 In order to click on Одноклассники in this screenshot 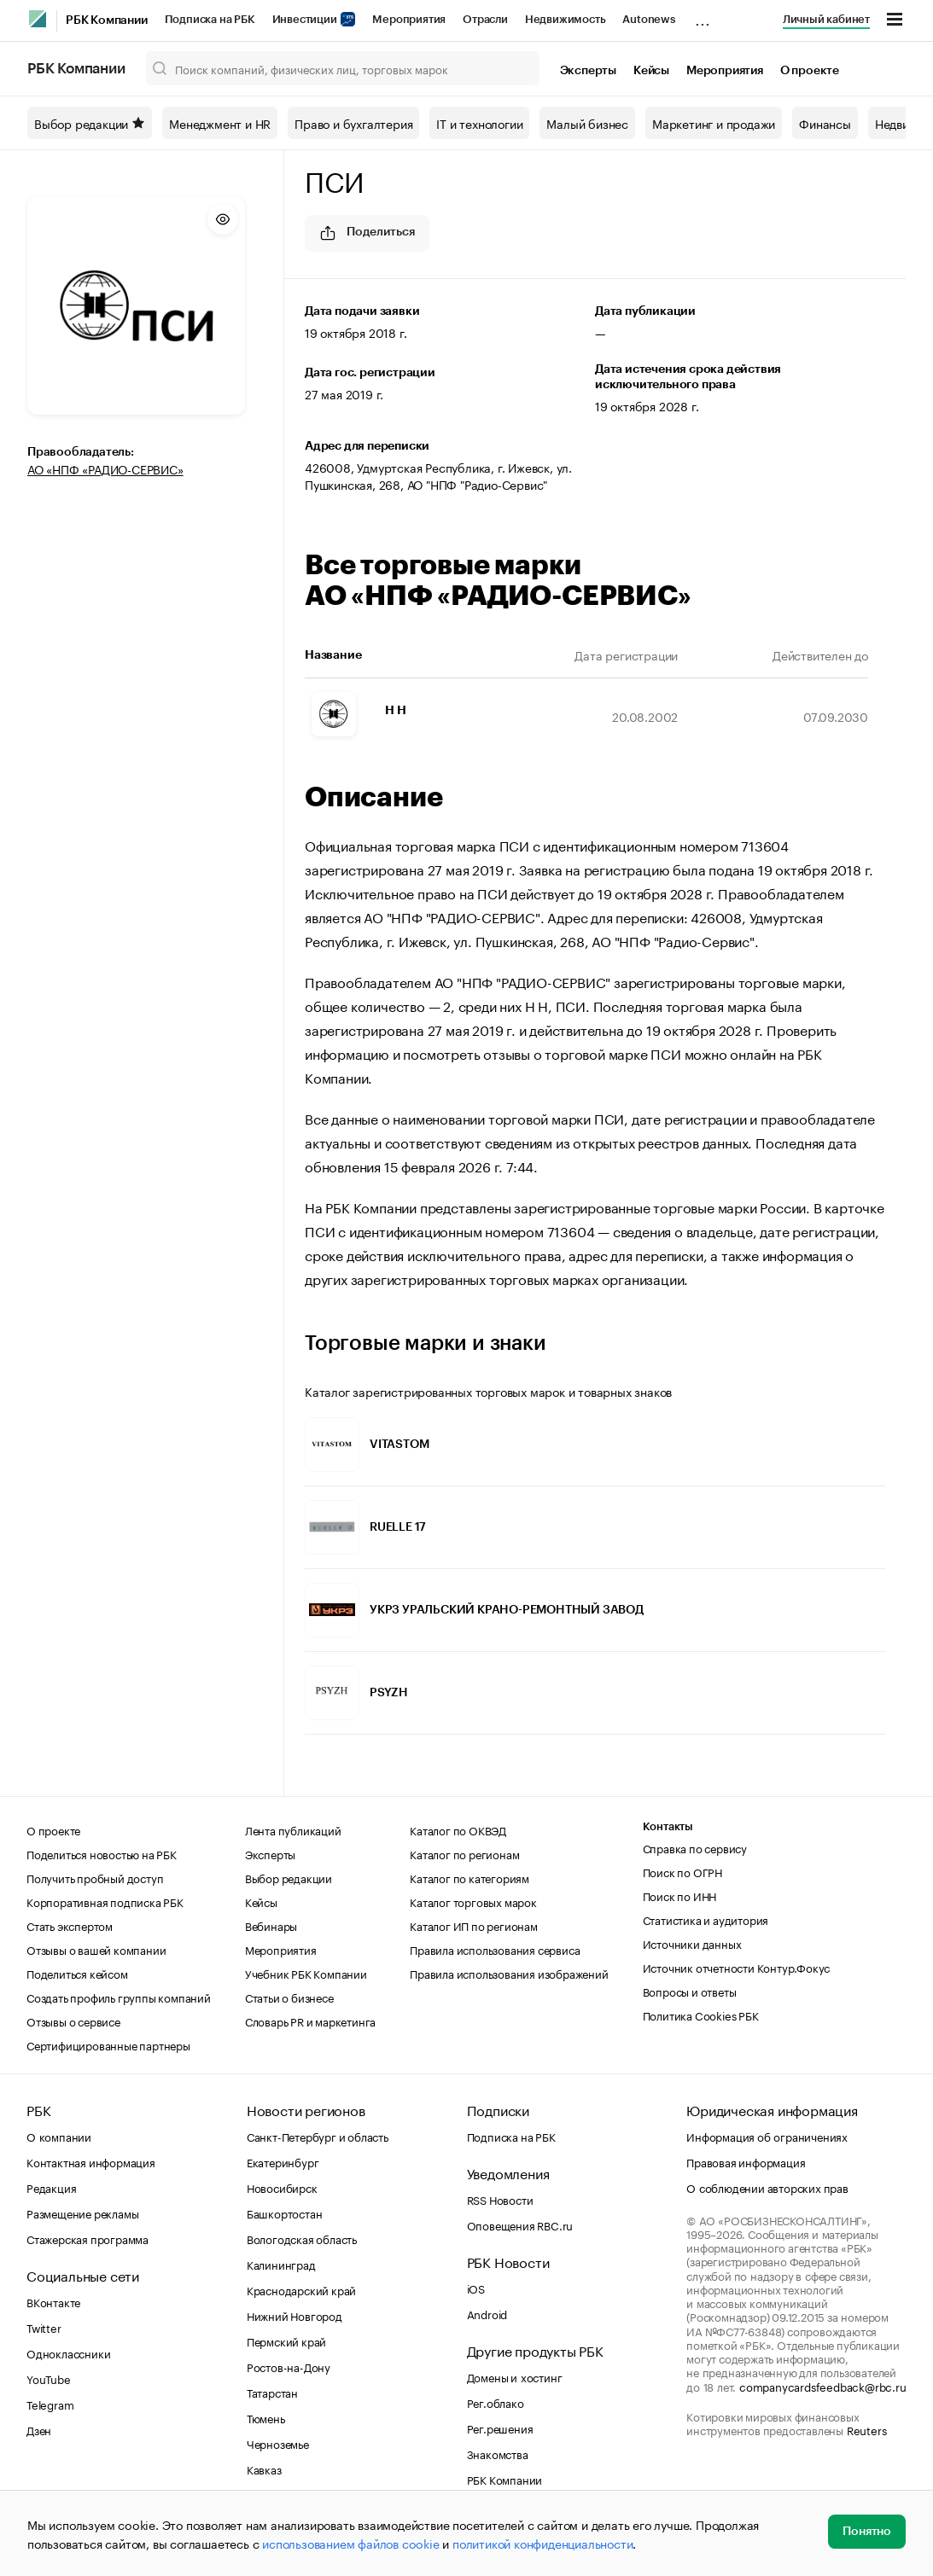, I will do `click(68, 2352)`.